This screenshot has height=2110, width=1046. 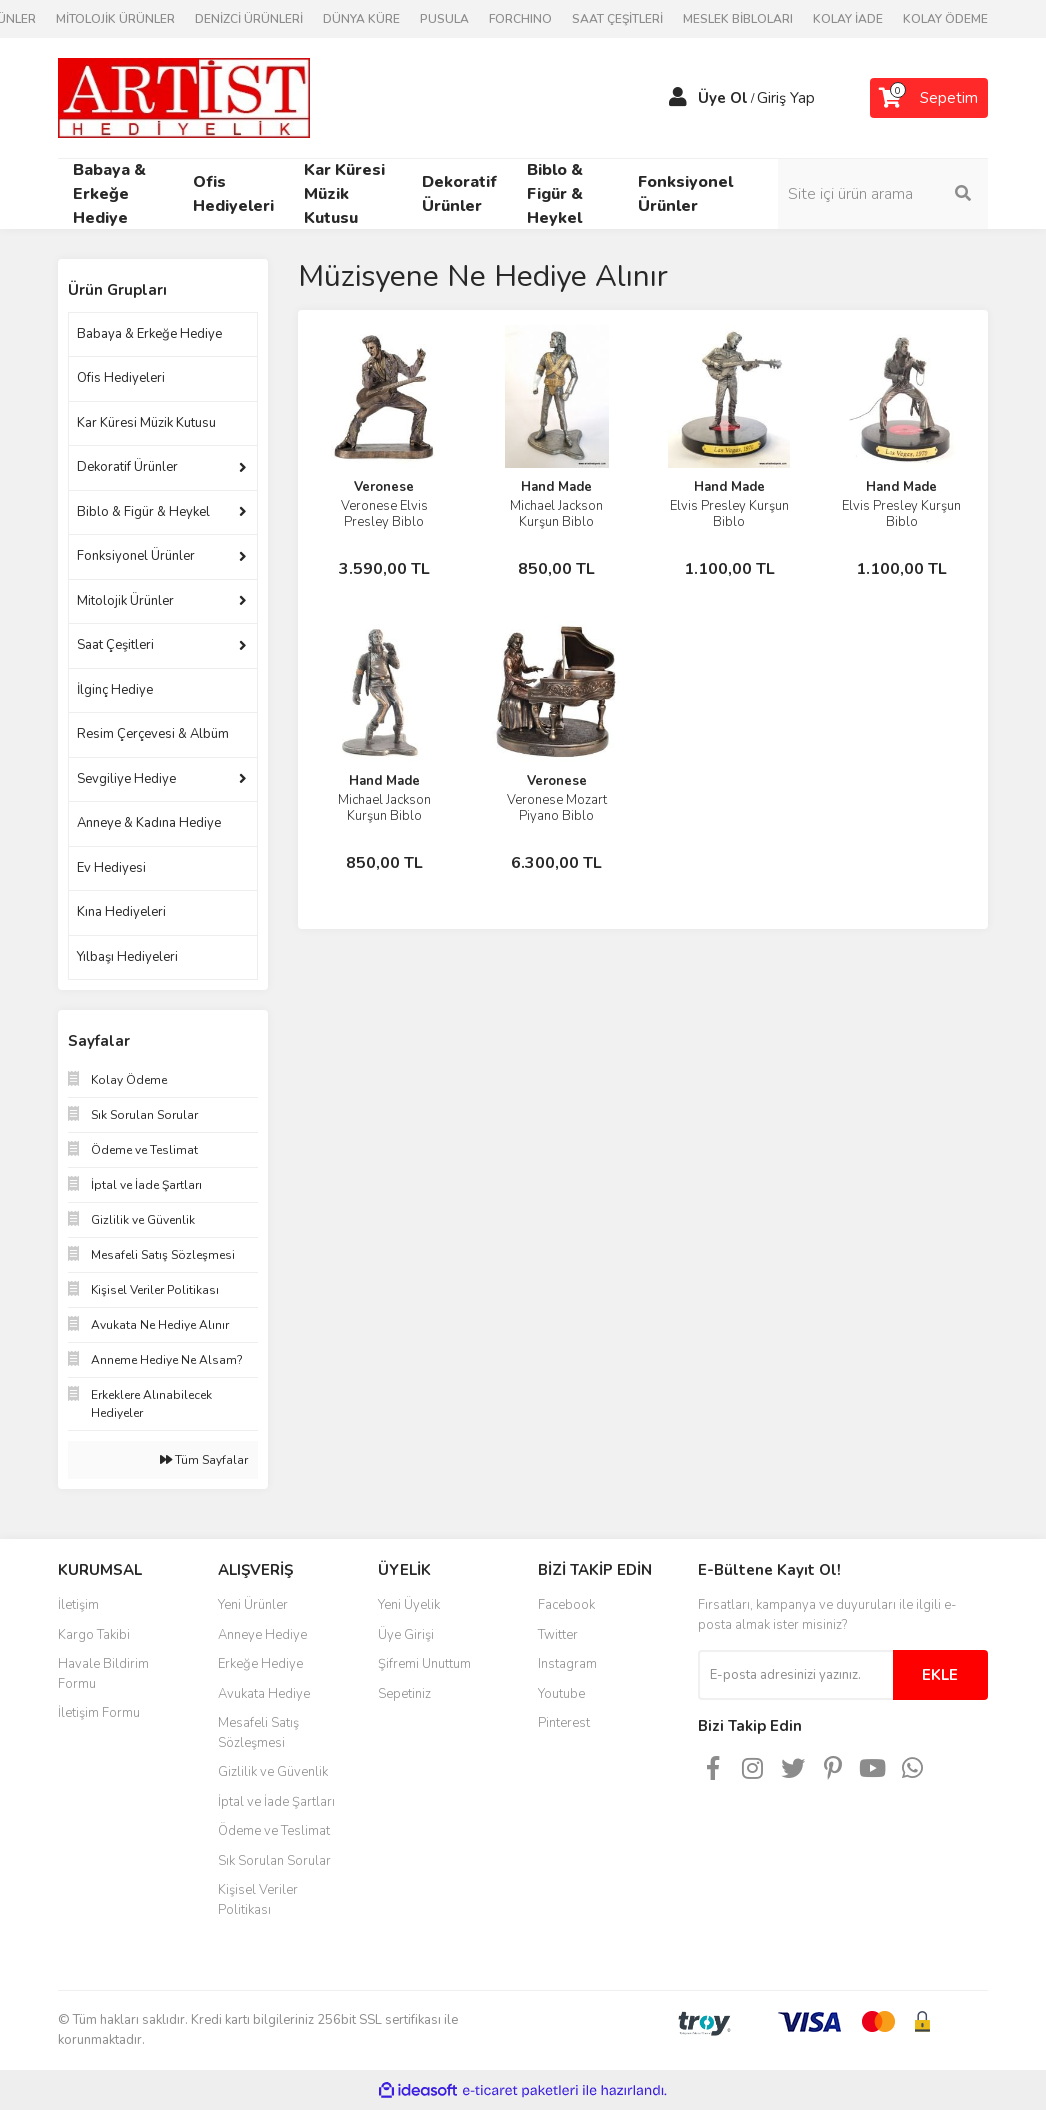 I want to click on Saat Çeşitleri, so click(x=115, y=645).